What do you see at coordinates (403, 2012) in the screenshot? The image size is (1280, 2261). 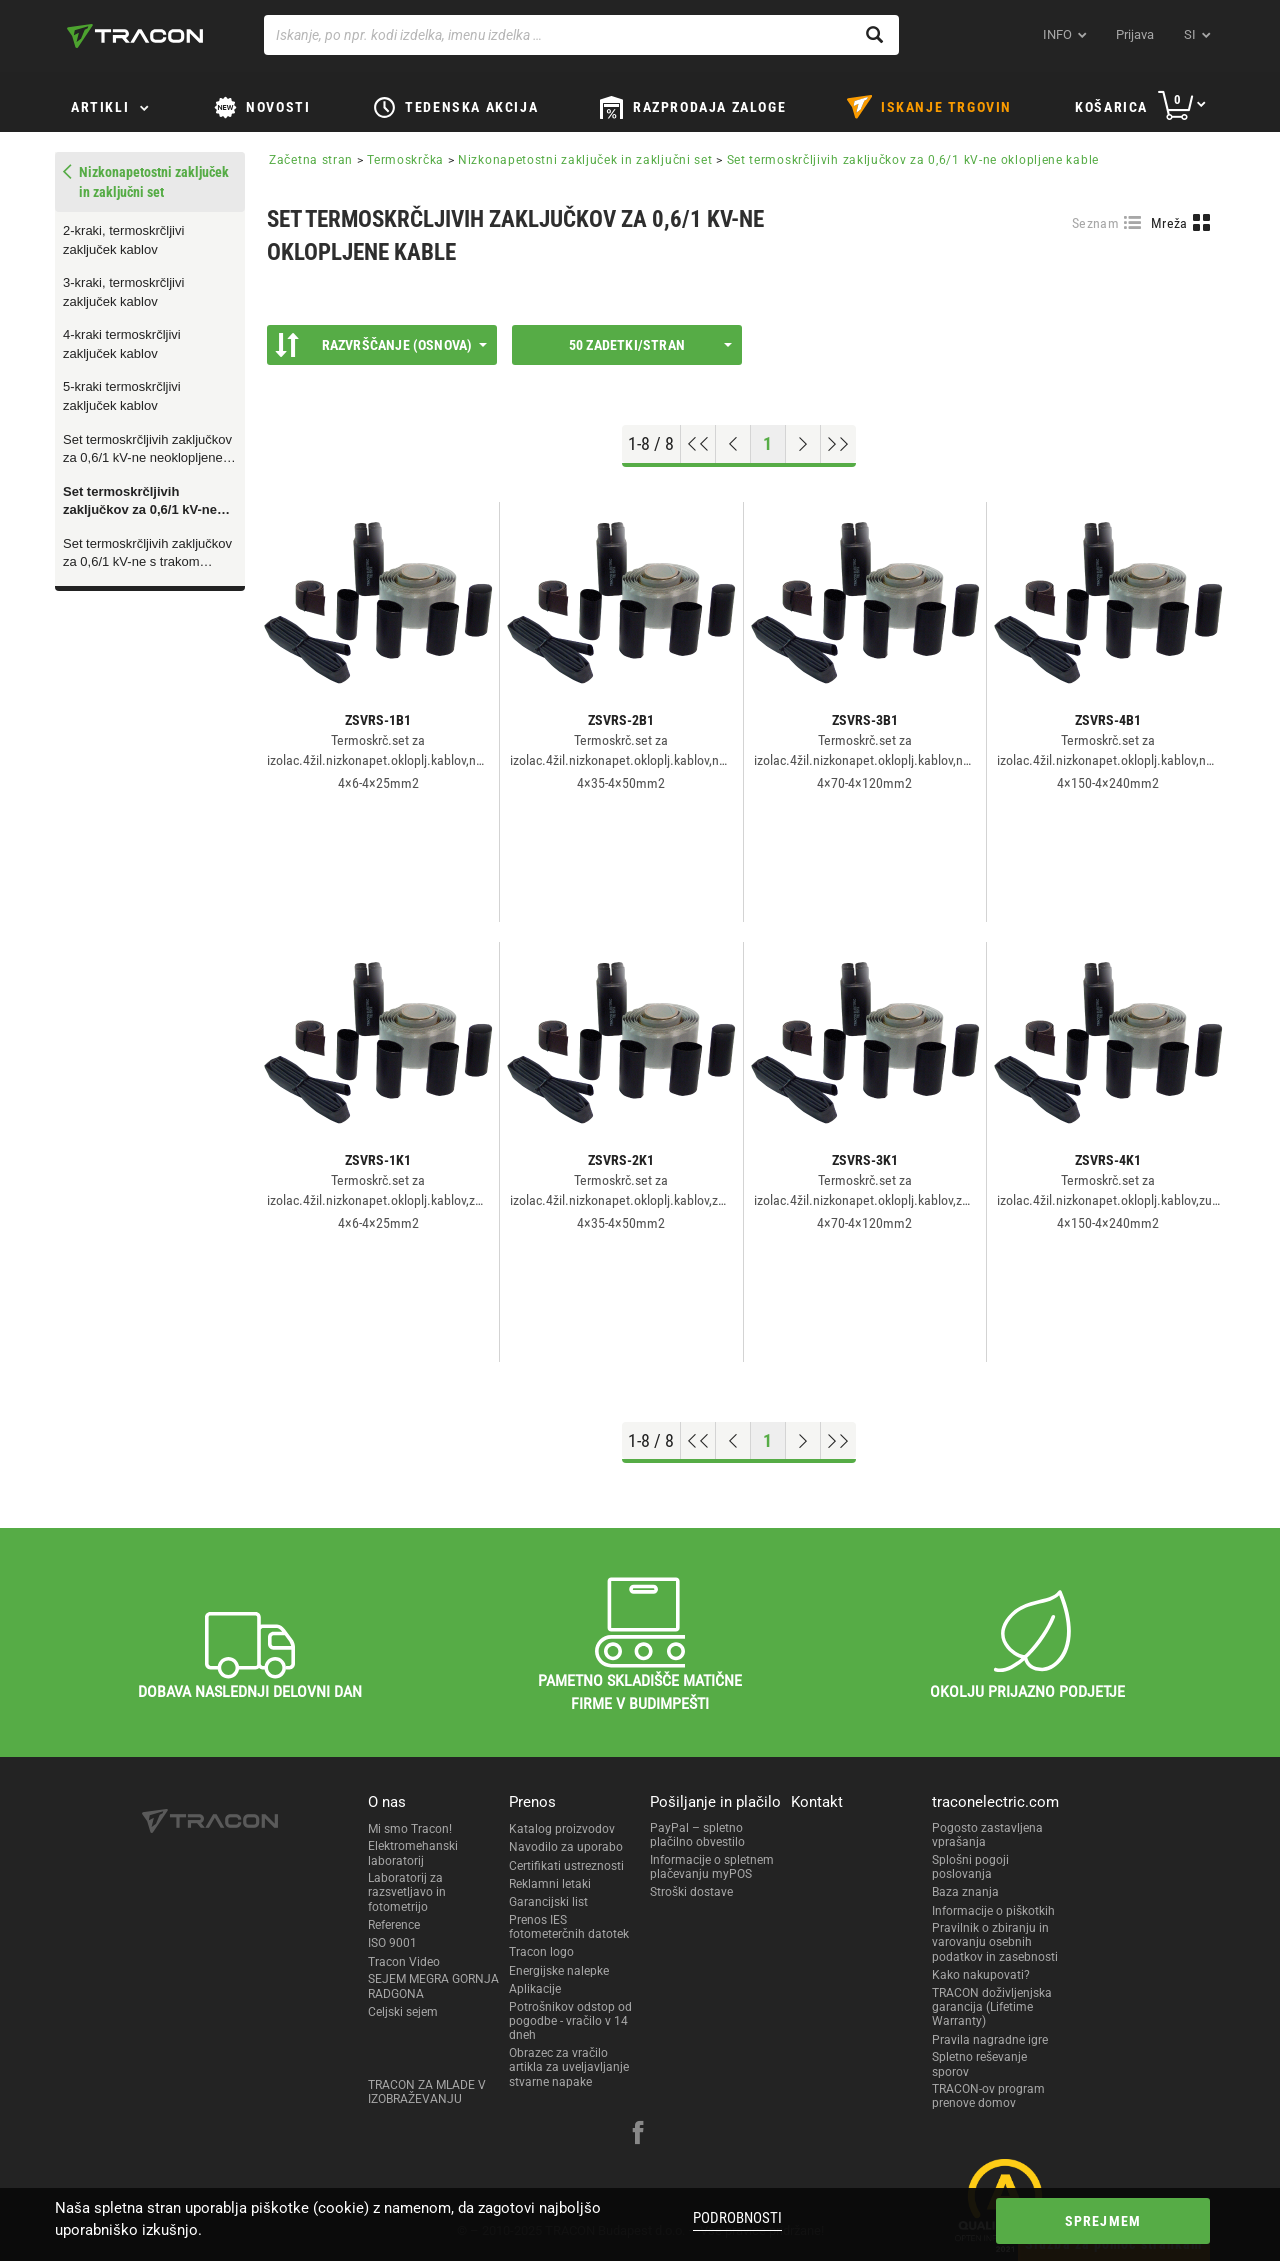 I see `Celjski sejem` at bounding box center [403, 2012].